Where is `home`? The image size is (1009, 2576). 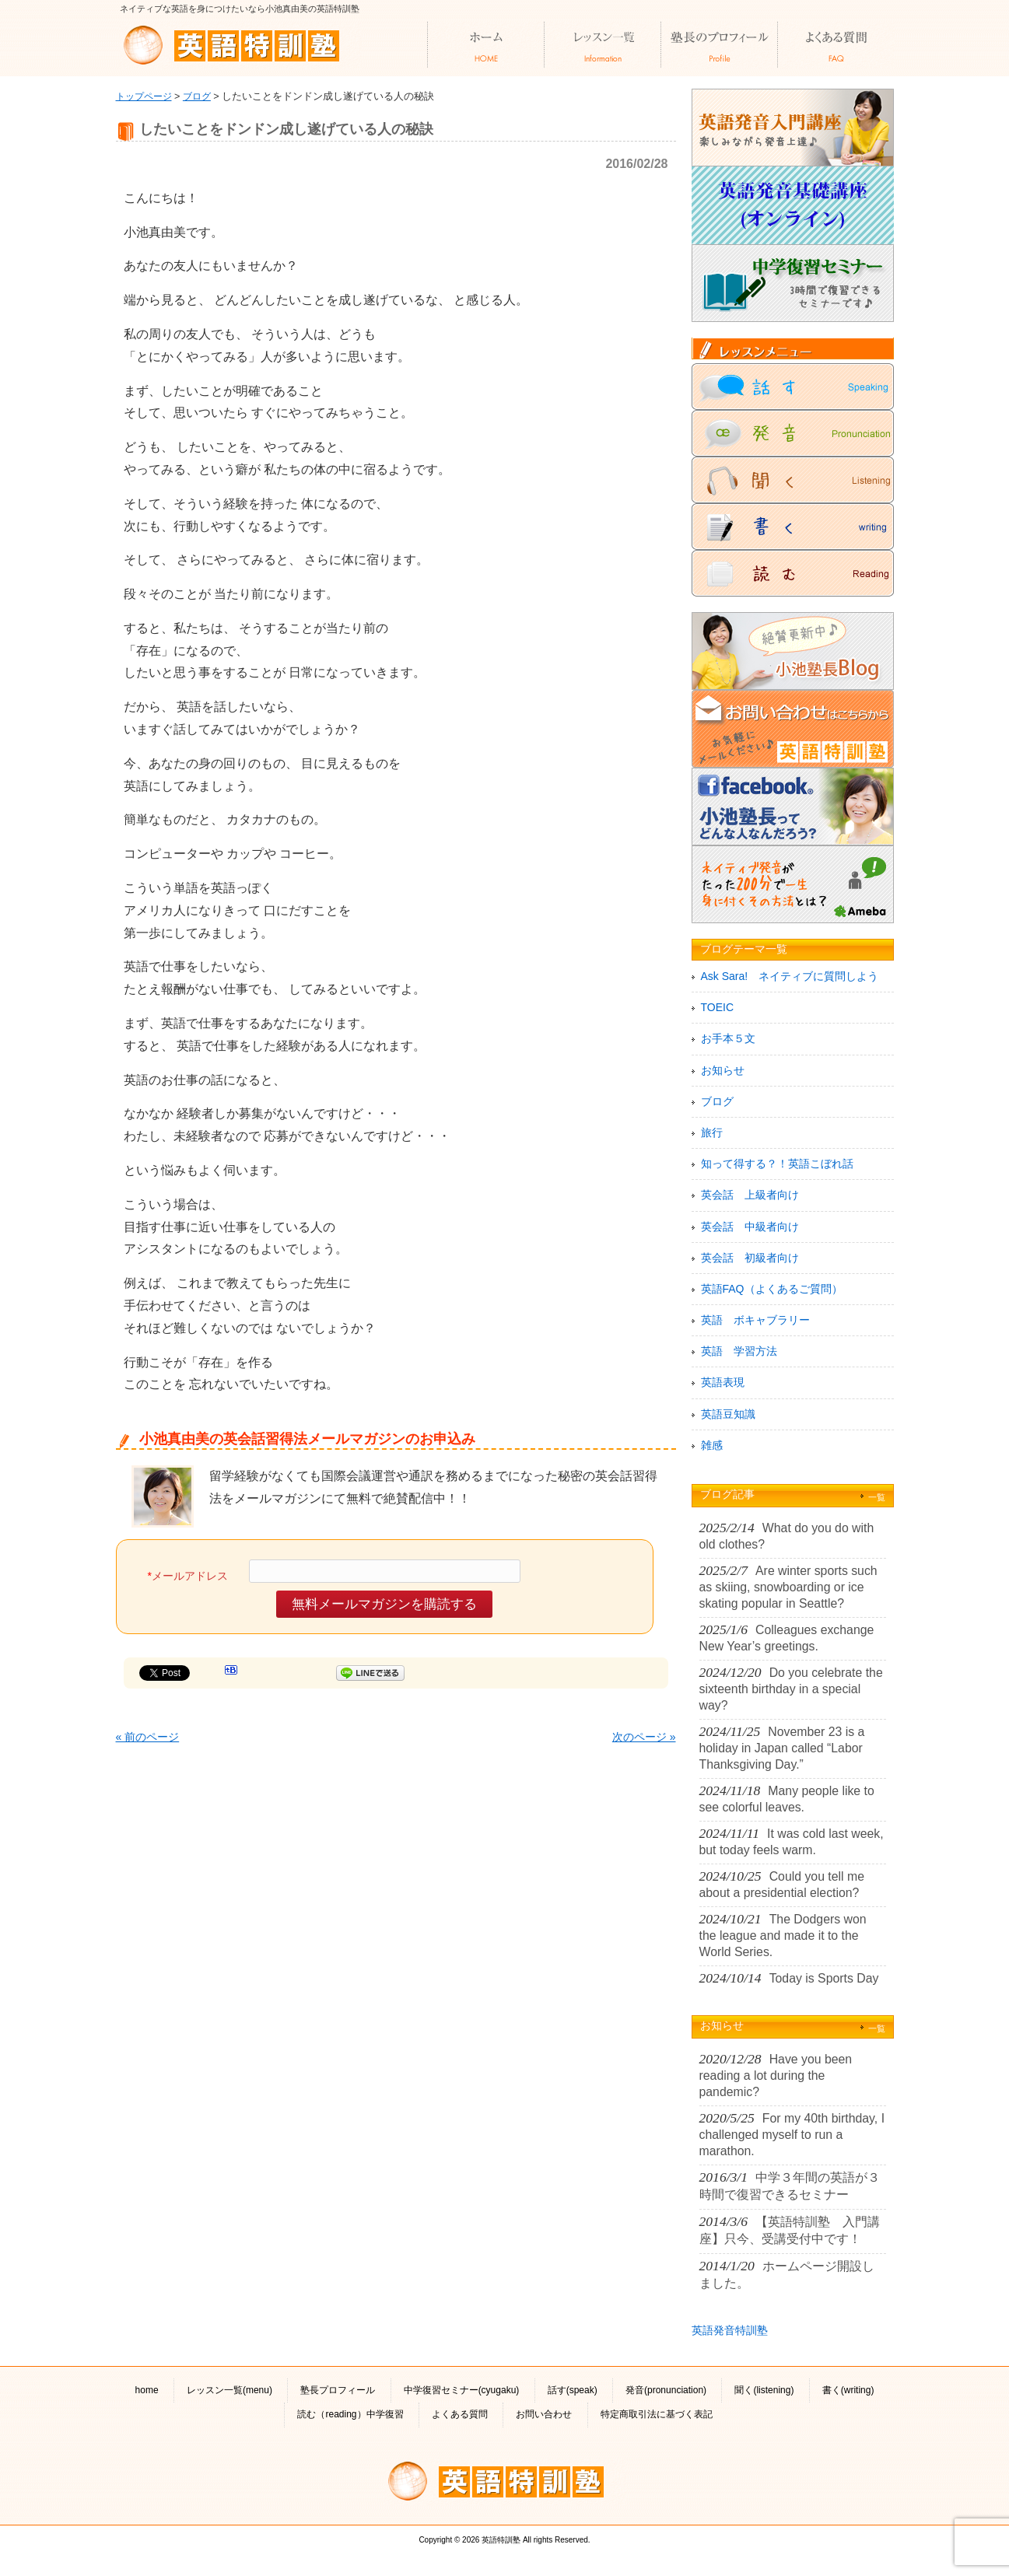
home is located at coordinates (147, 2390).